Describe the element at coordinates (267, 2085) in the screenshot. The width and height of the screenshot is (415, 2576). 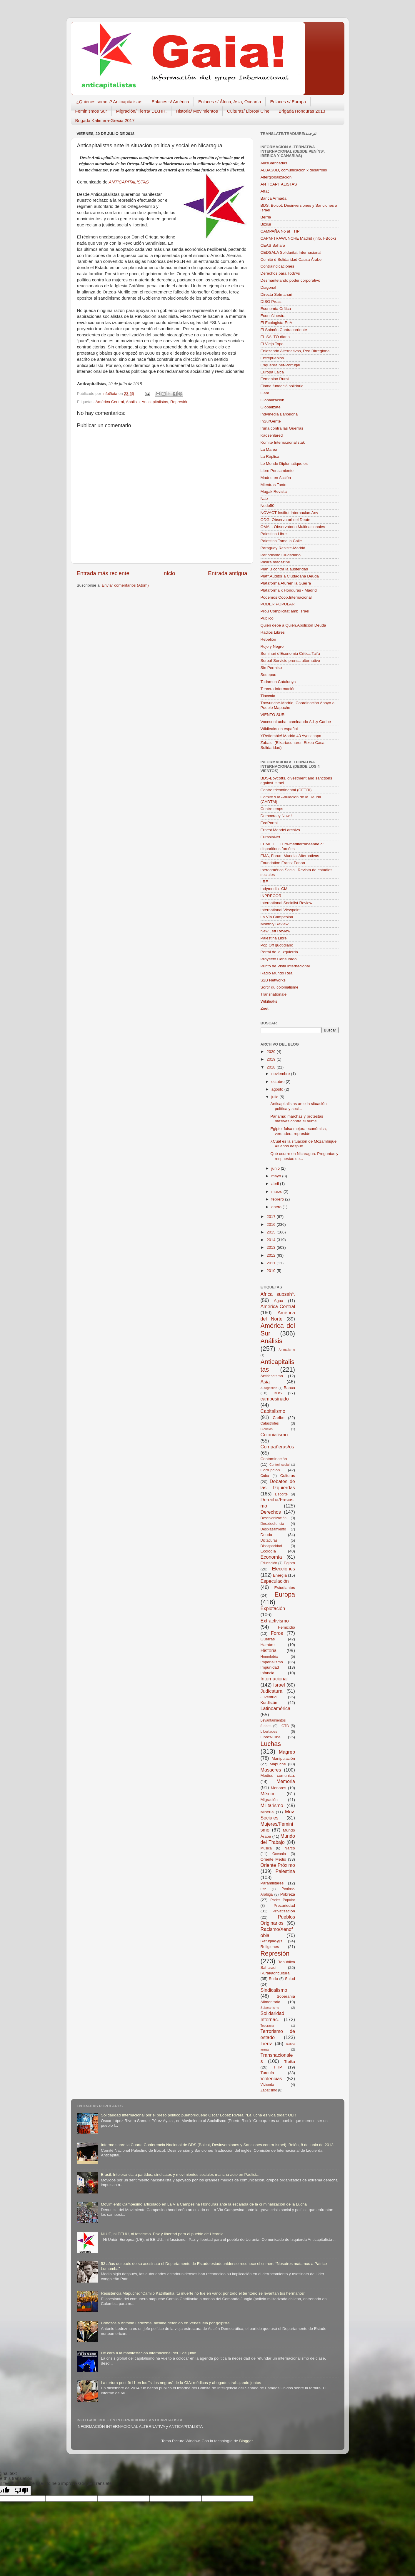
I see `Vivienda` at that location.